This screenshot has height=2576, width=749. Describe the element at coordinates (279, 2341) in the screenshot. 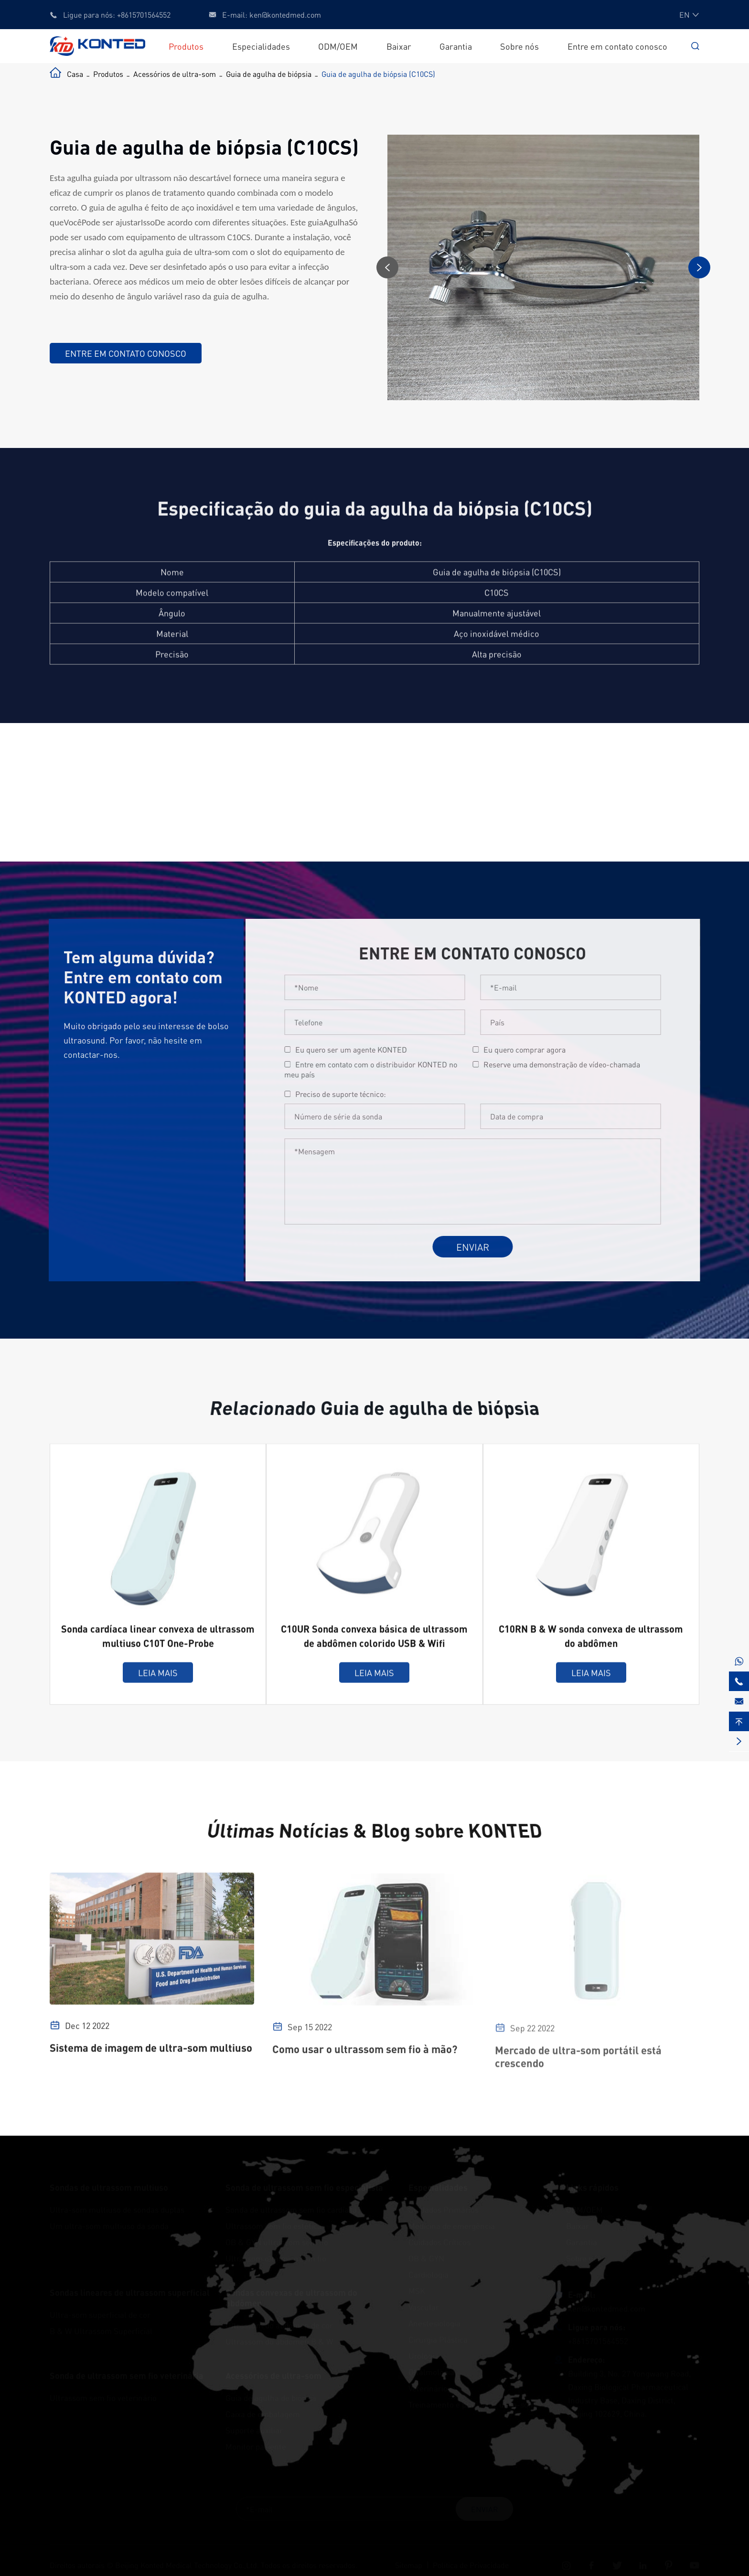

I see `Ultrassom do abdômen B & W` at that location.